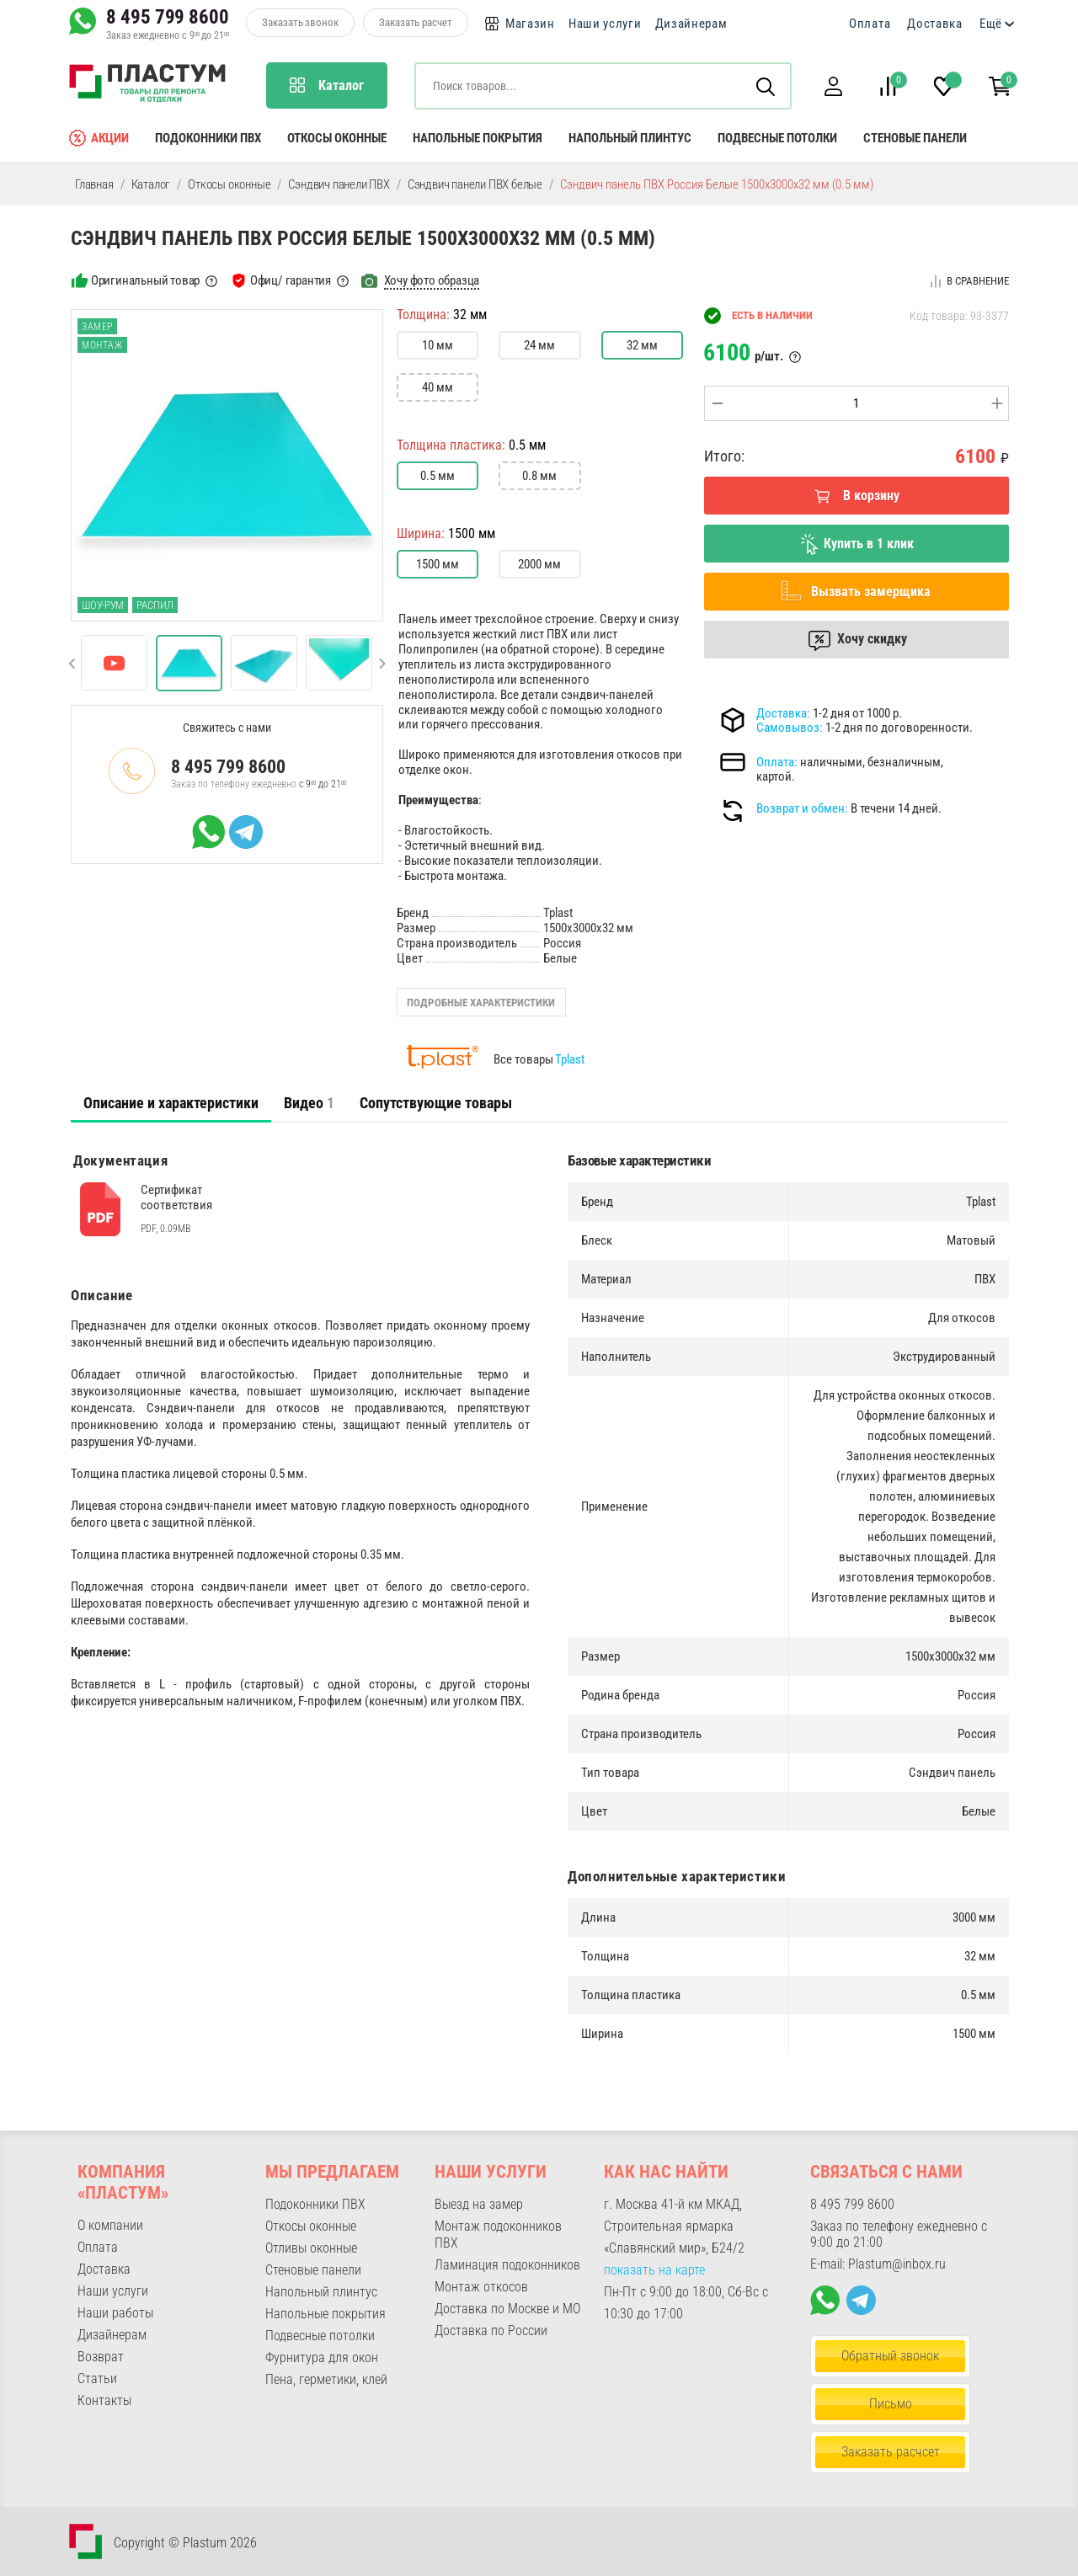 The height and width of the screenshot is (2576, 1078). Describe the element at coordinates (326, 2379) in the screenshot. I see `Пена, герметики, клей` at that location.